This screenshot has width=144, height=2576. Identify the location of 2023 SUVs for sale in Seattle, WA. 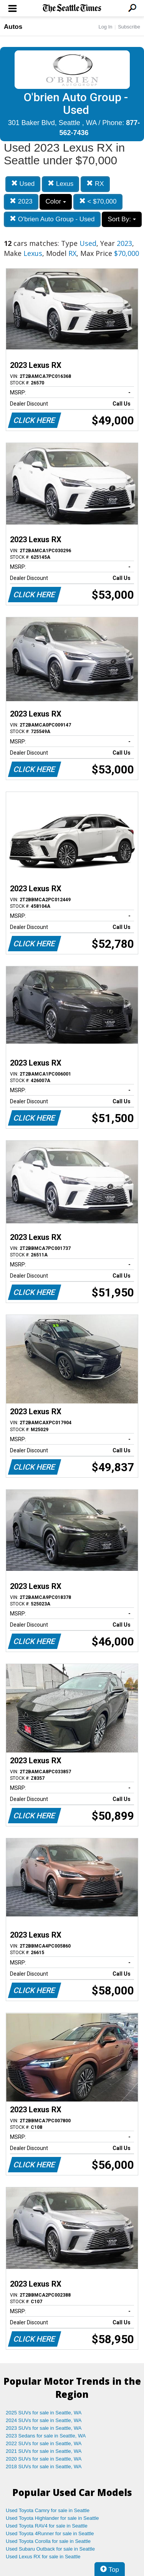
(44, 2428).